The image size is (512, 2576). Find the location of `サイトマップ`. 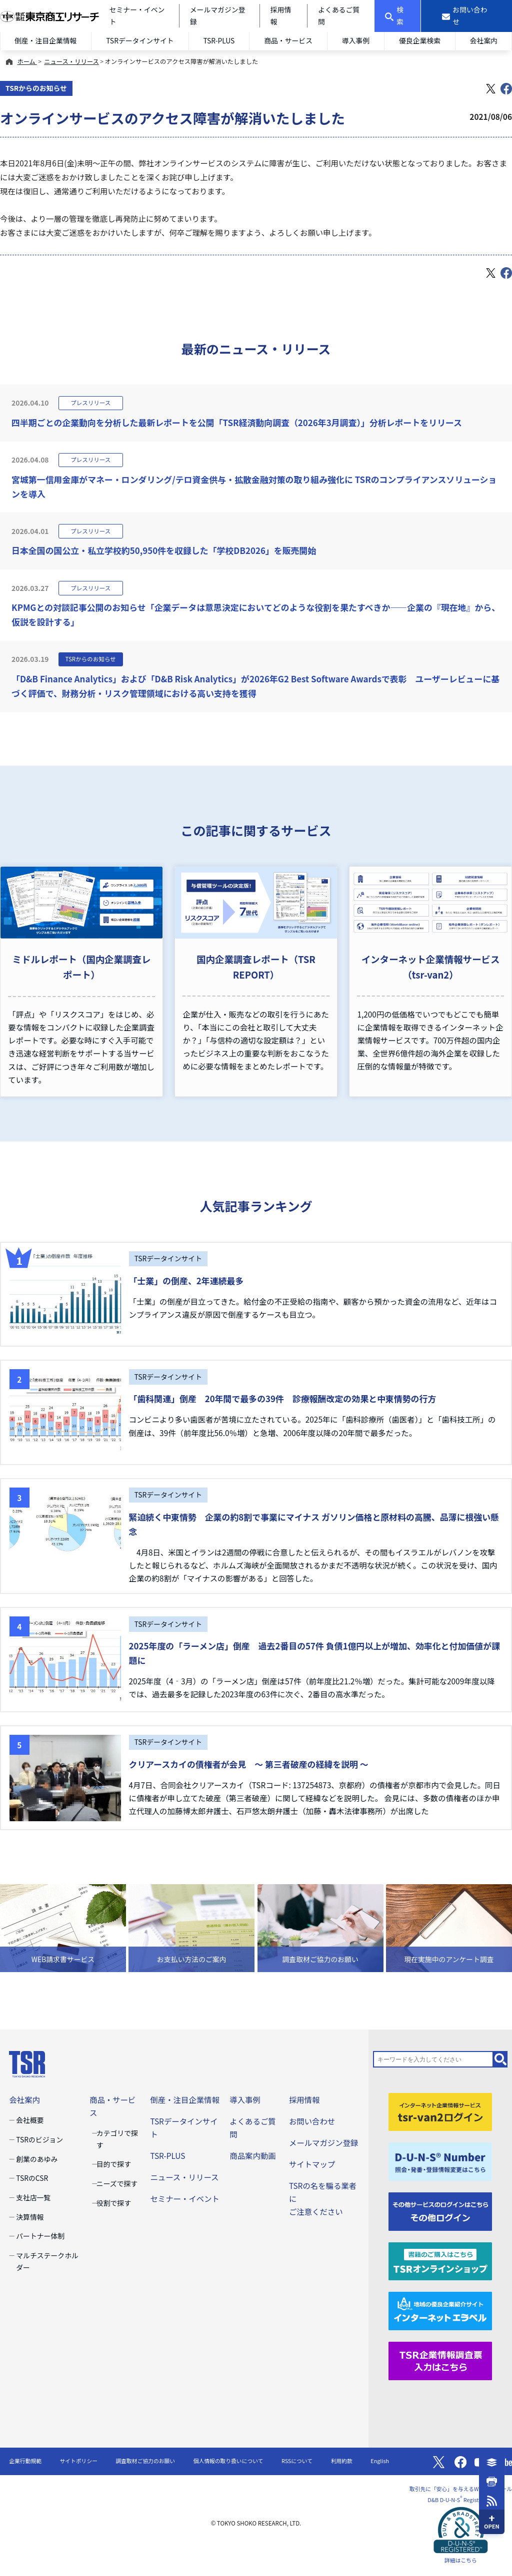

サイトマップ is located at coordinates (312, 2163).